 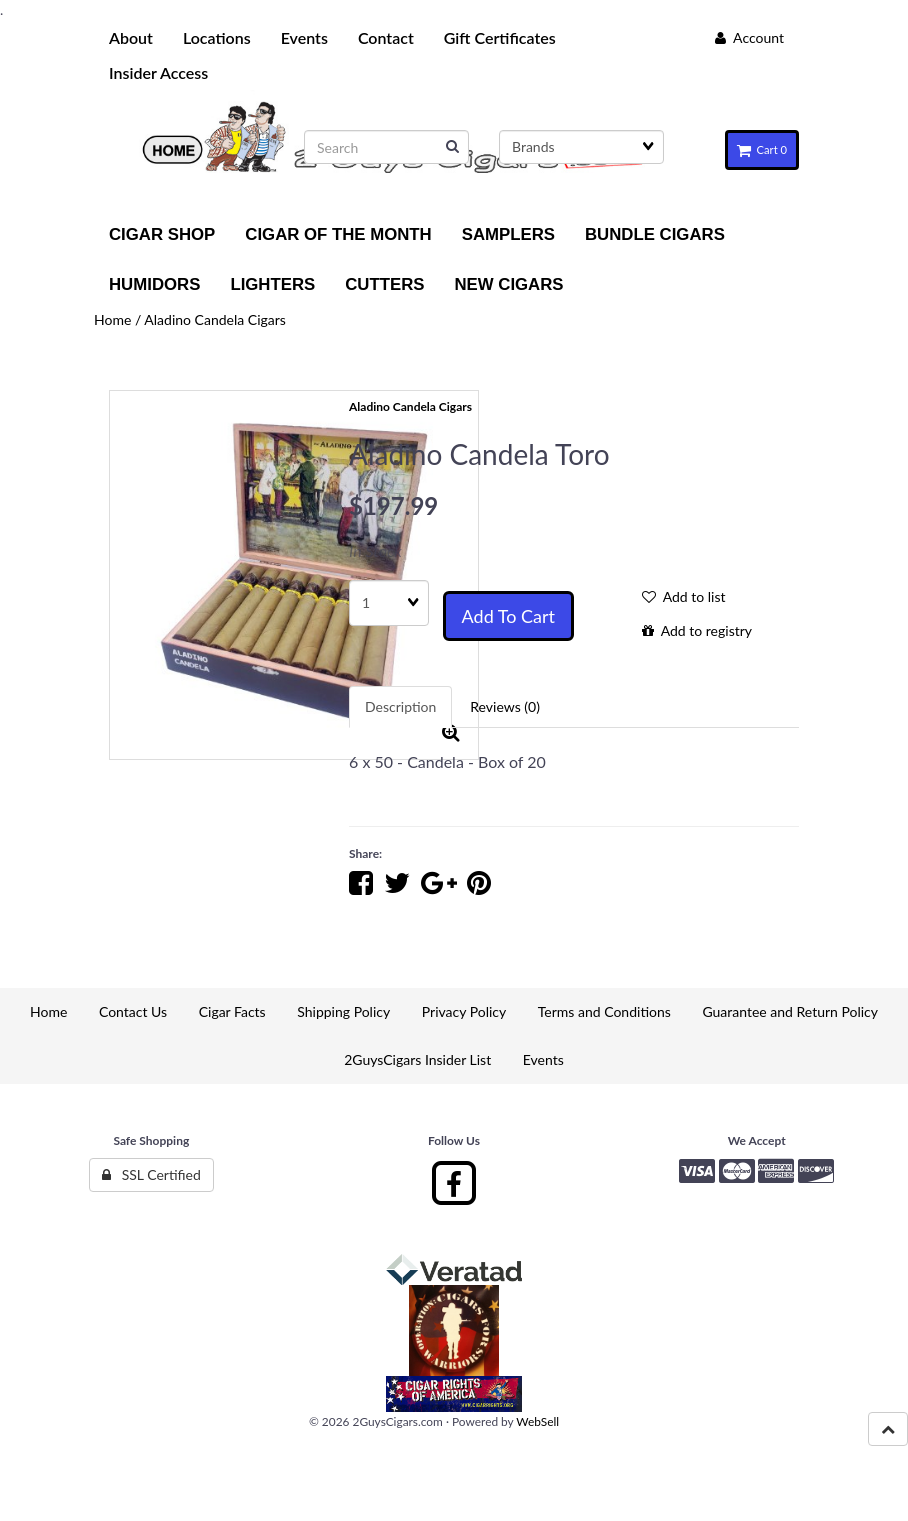 I want to click on Add to registry, so click(x=697, y=630).